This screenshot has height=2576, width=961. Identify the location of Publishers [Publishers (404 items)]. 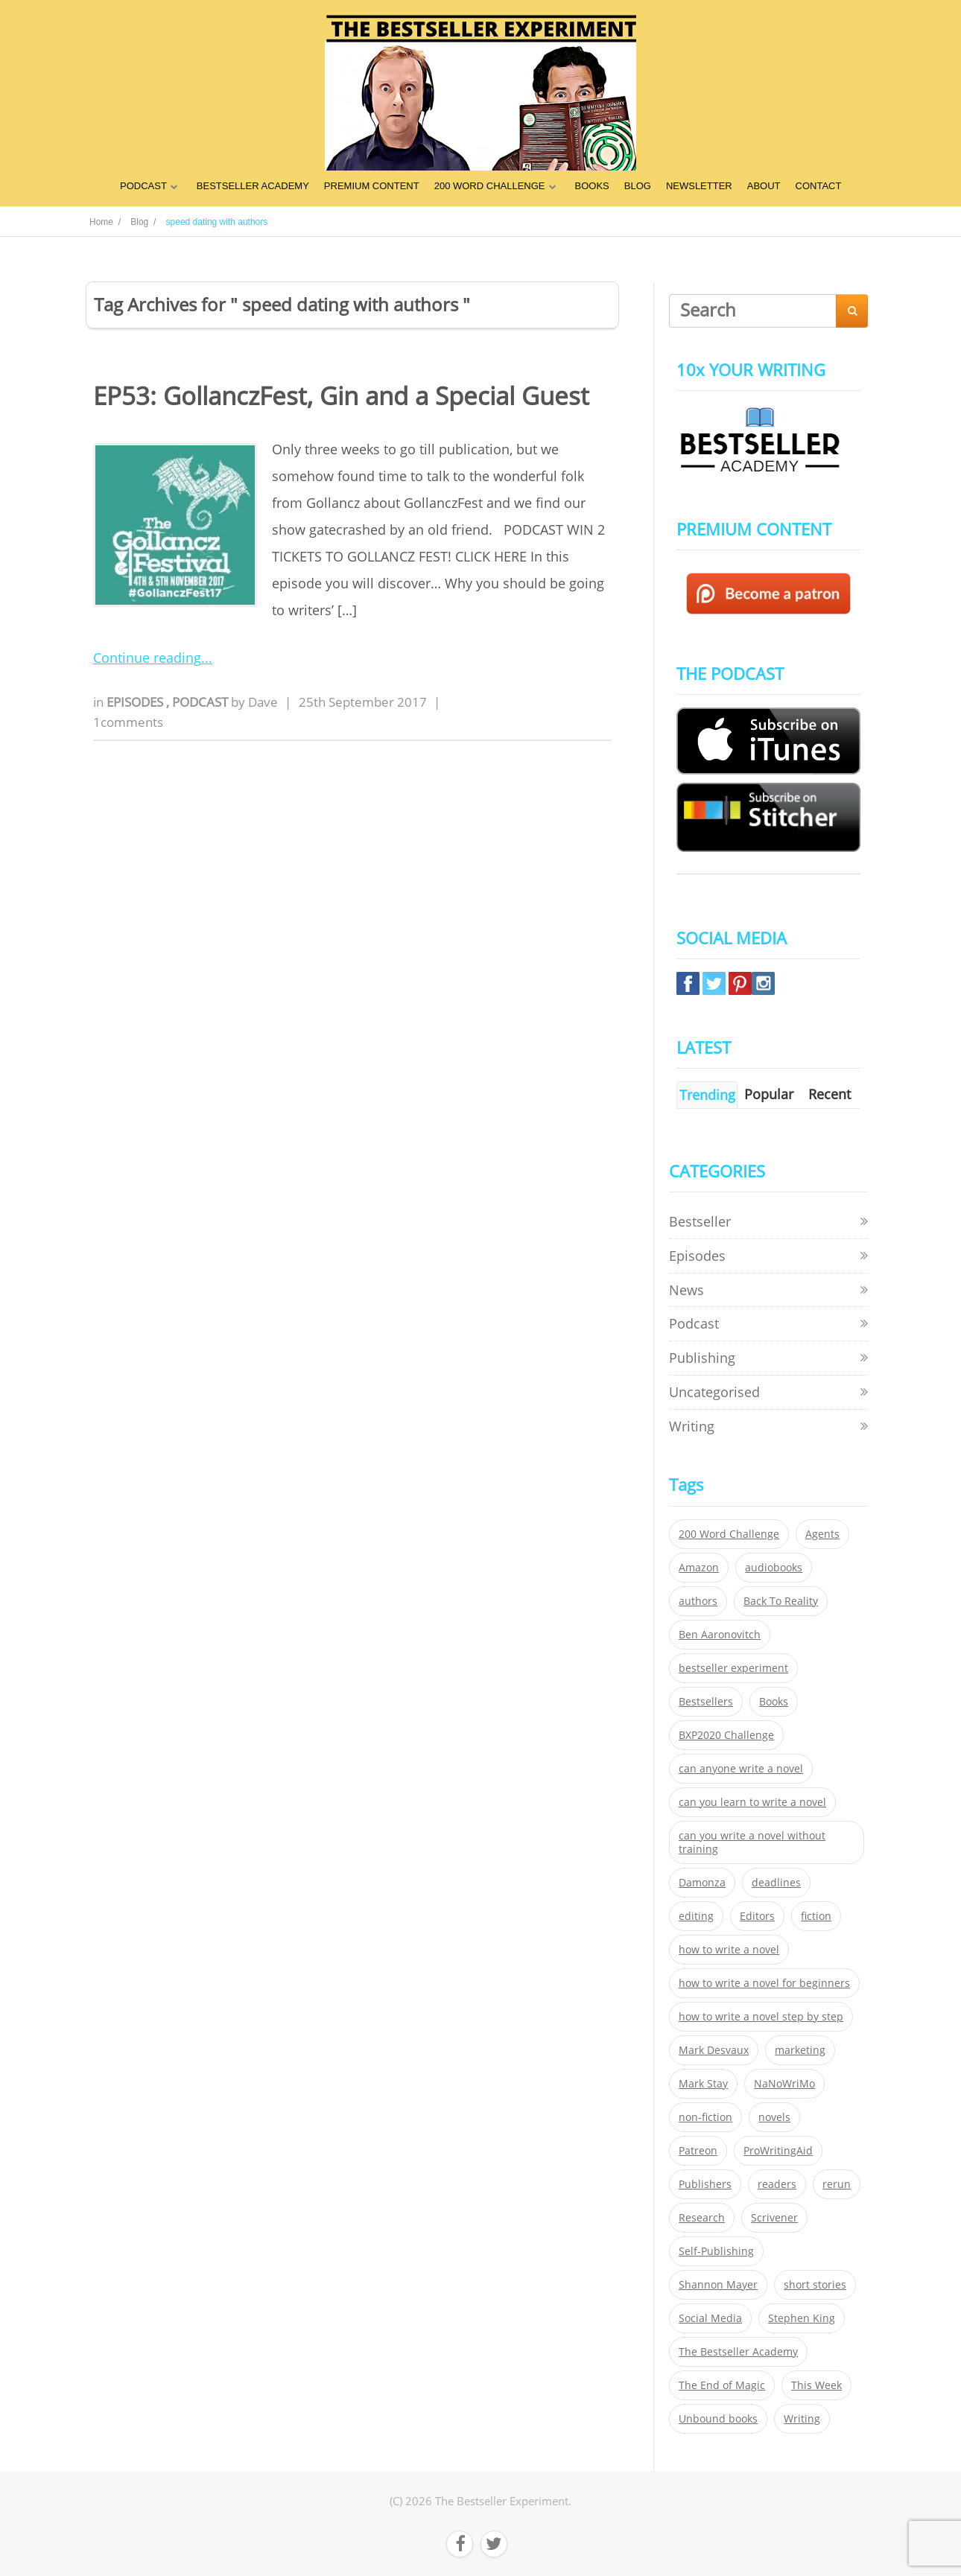
(705, 2184).